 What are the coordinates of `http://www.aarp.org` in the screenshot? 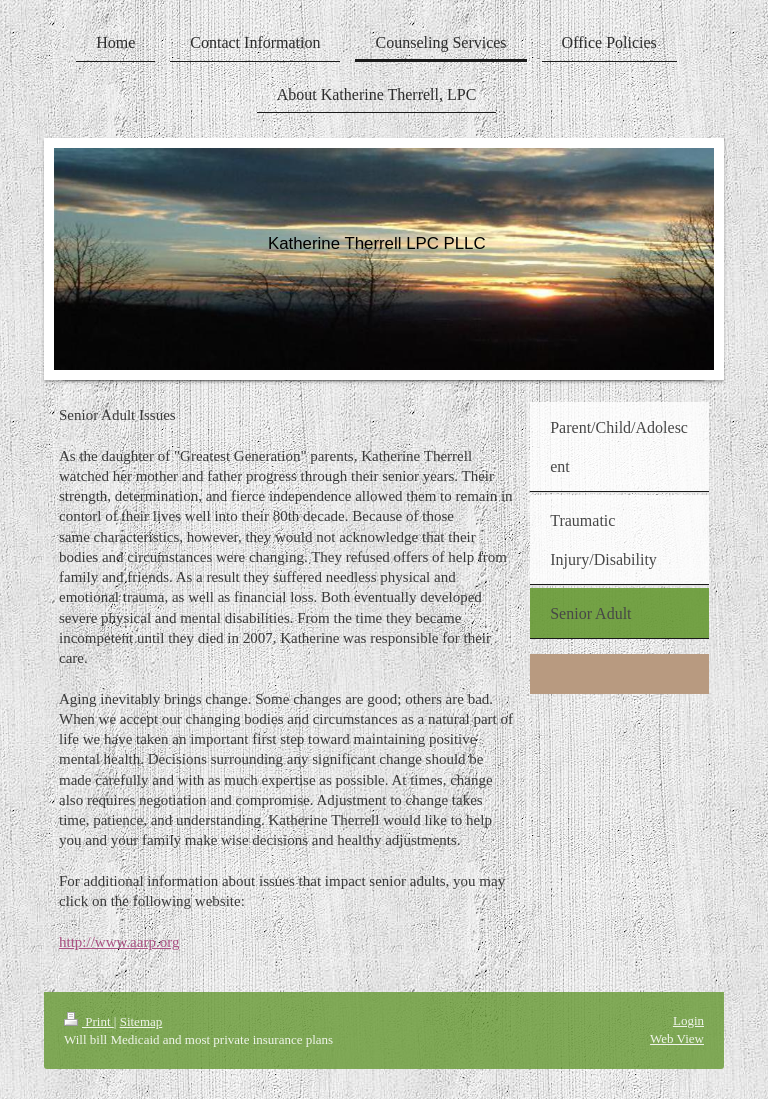 It's located at (119, 942).